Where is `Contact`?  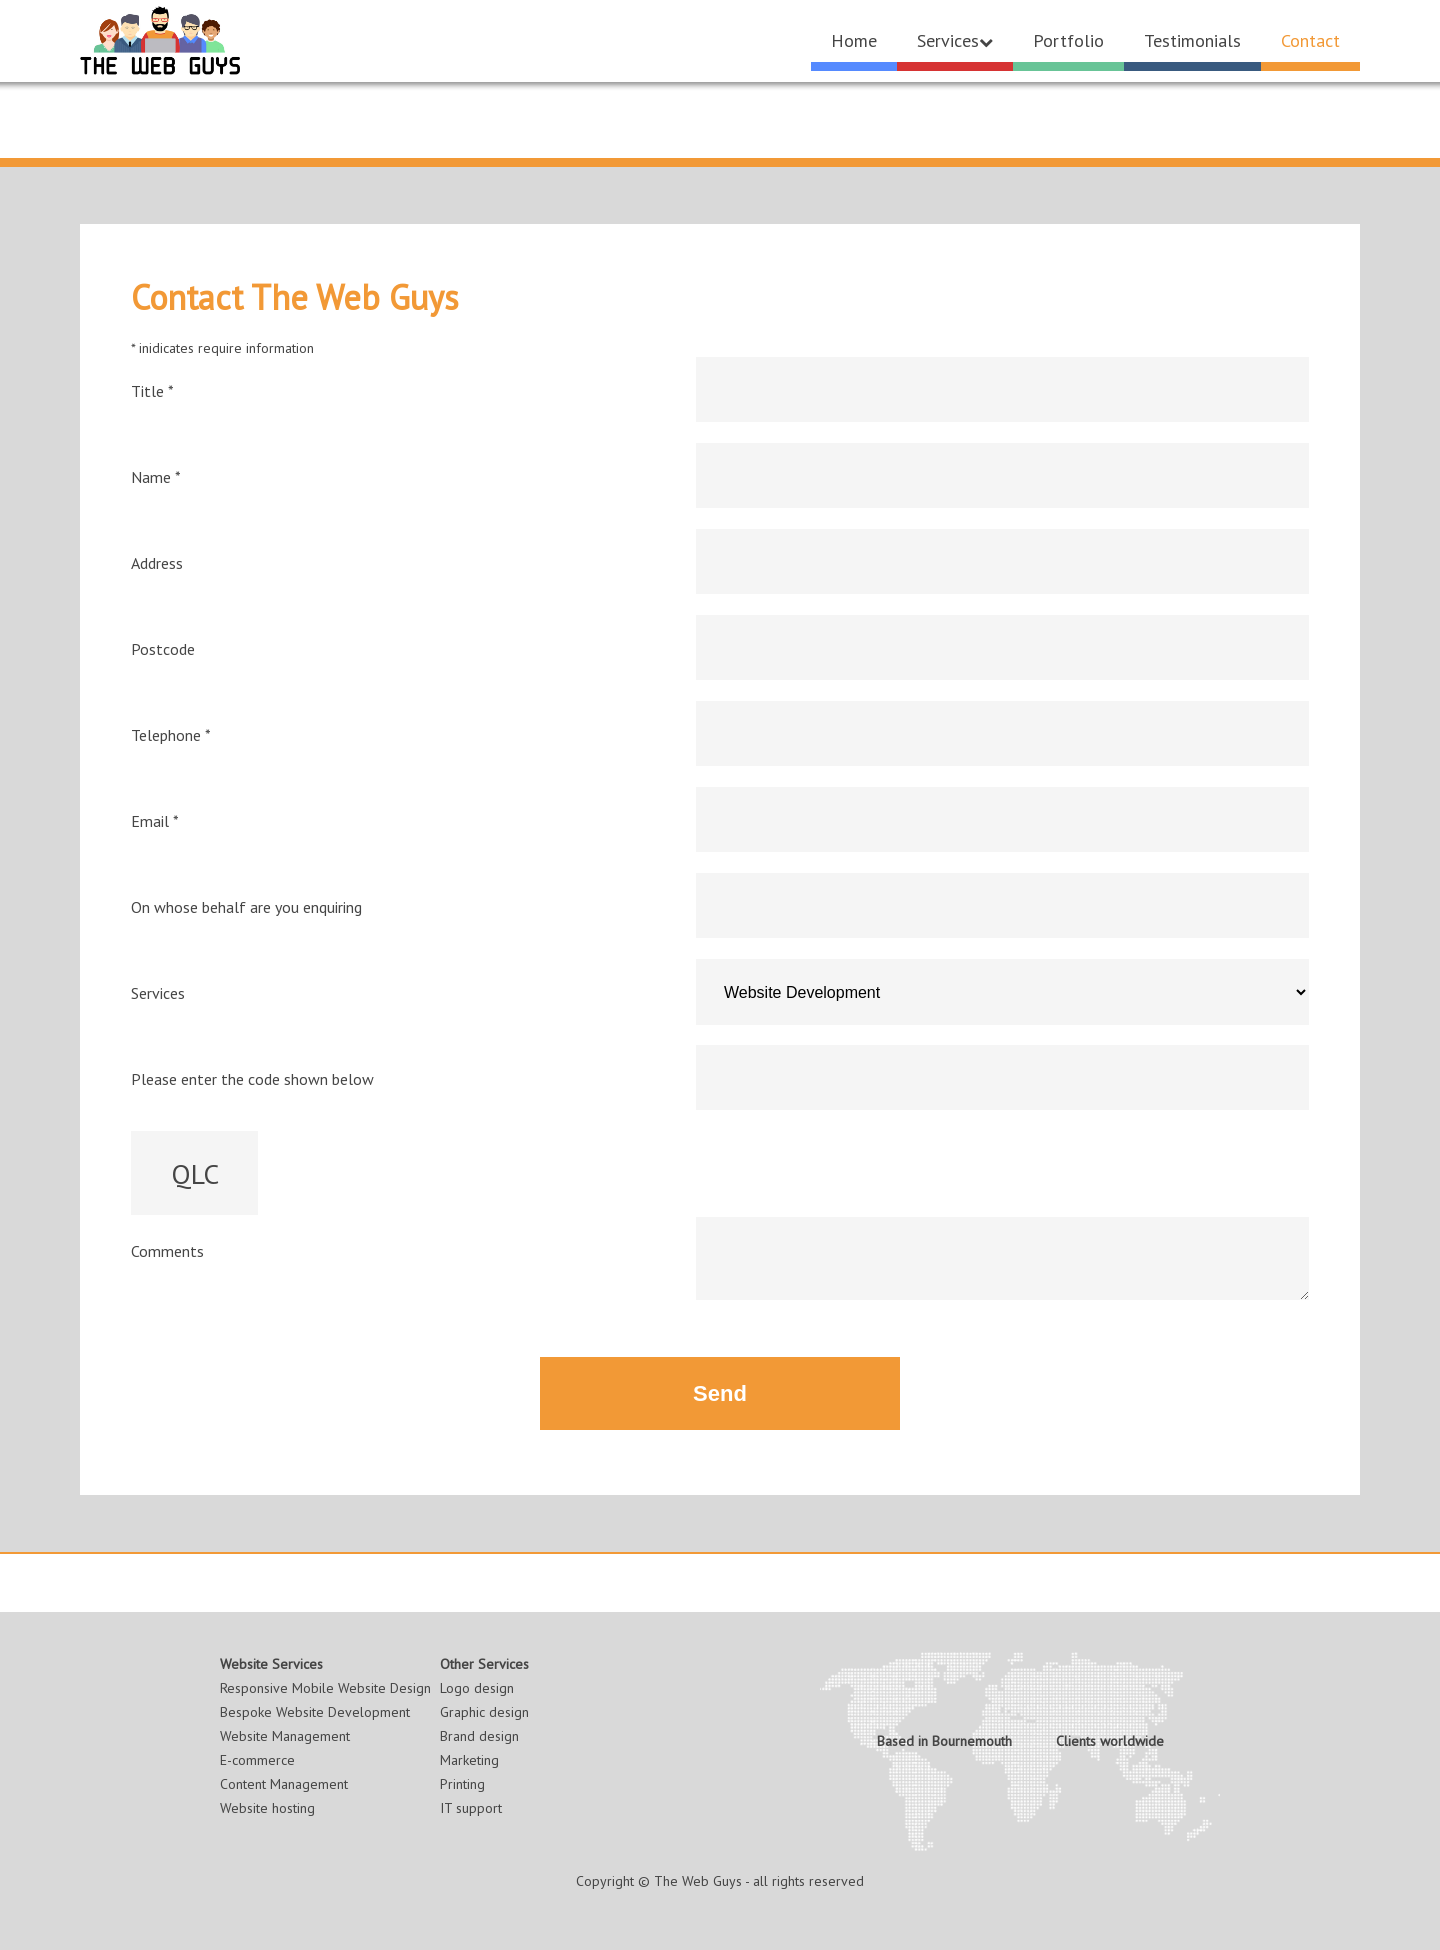 Contact is located at coordinates (1310, 40).